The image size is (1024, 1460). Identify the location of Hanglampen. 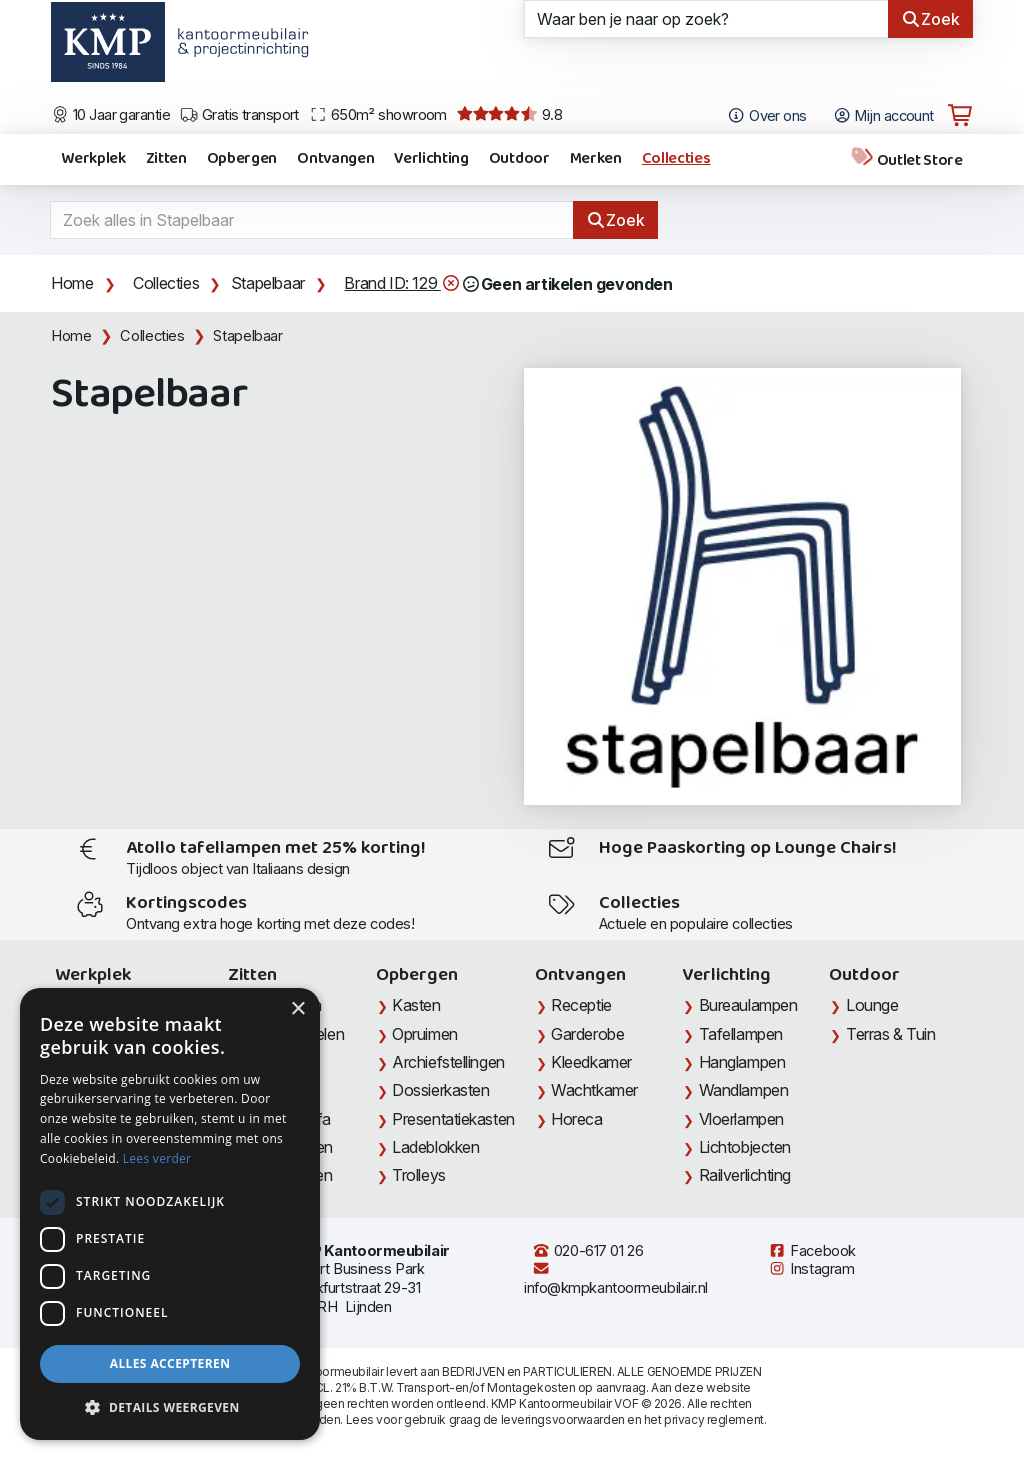
(742, 1062).